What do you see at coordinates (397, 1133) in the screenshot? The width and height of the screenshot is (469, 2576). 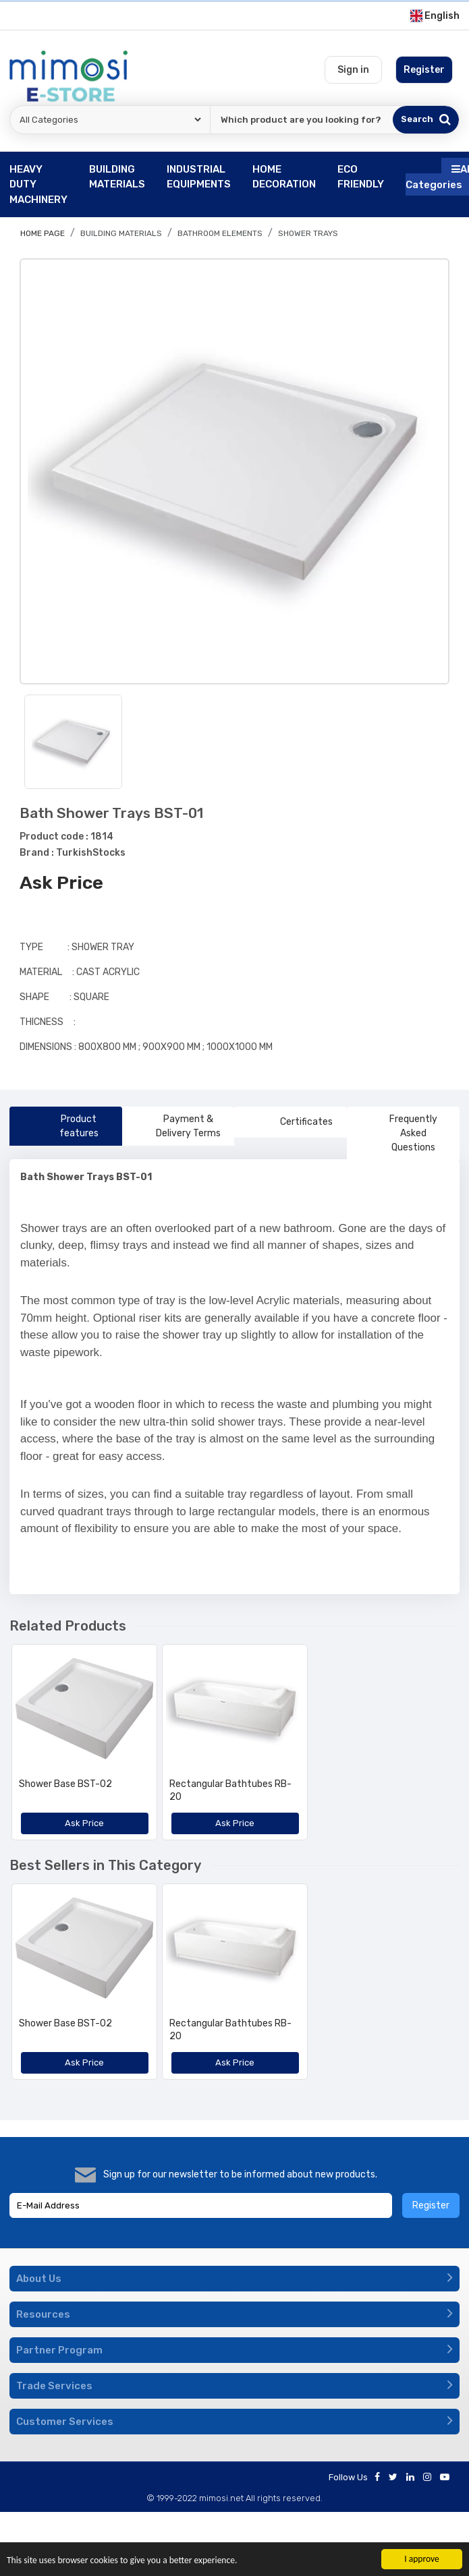 I see `Frequently Asked Questions [tab]` at bounding box center [397, 1133].